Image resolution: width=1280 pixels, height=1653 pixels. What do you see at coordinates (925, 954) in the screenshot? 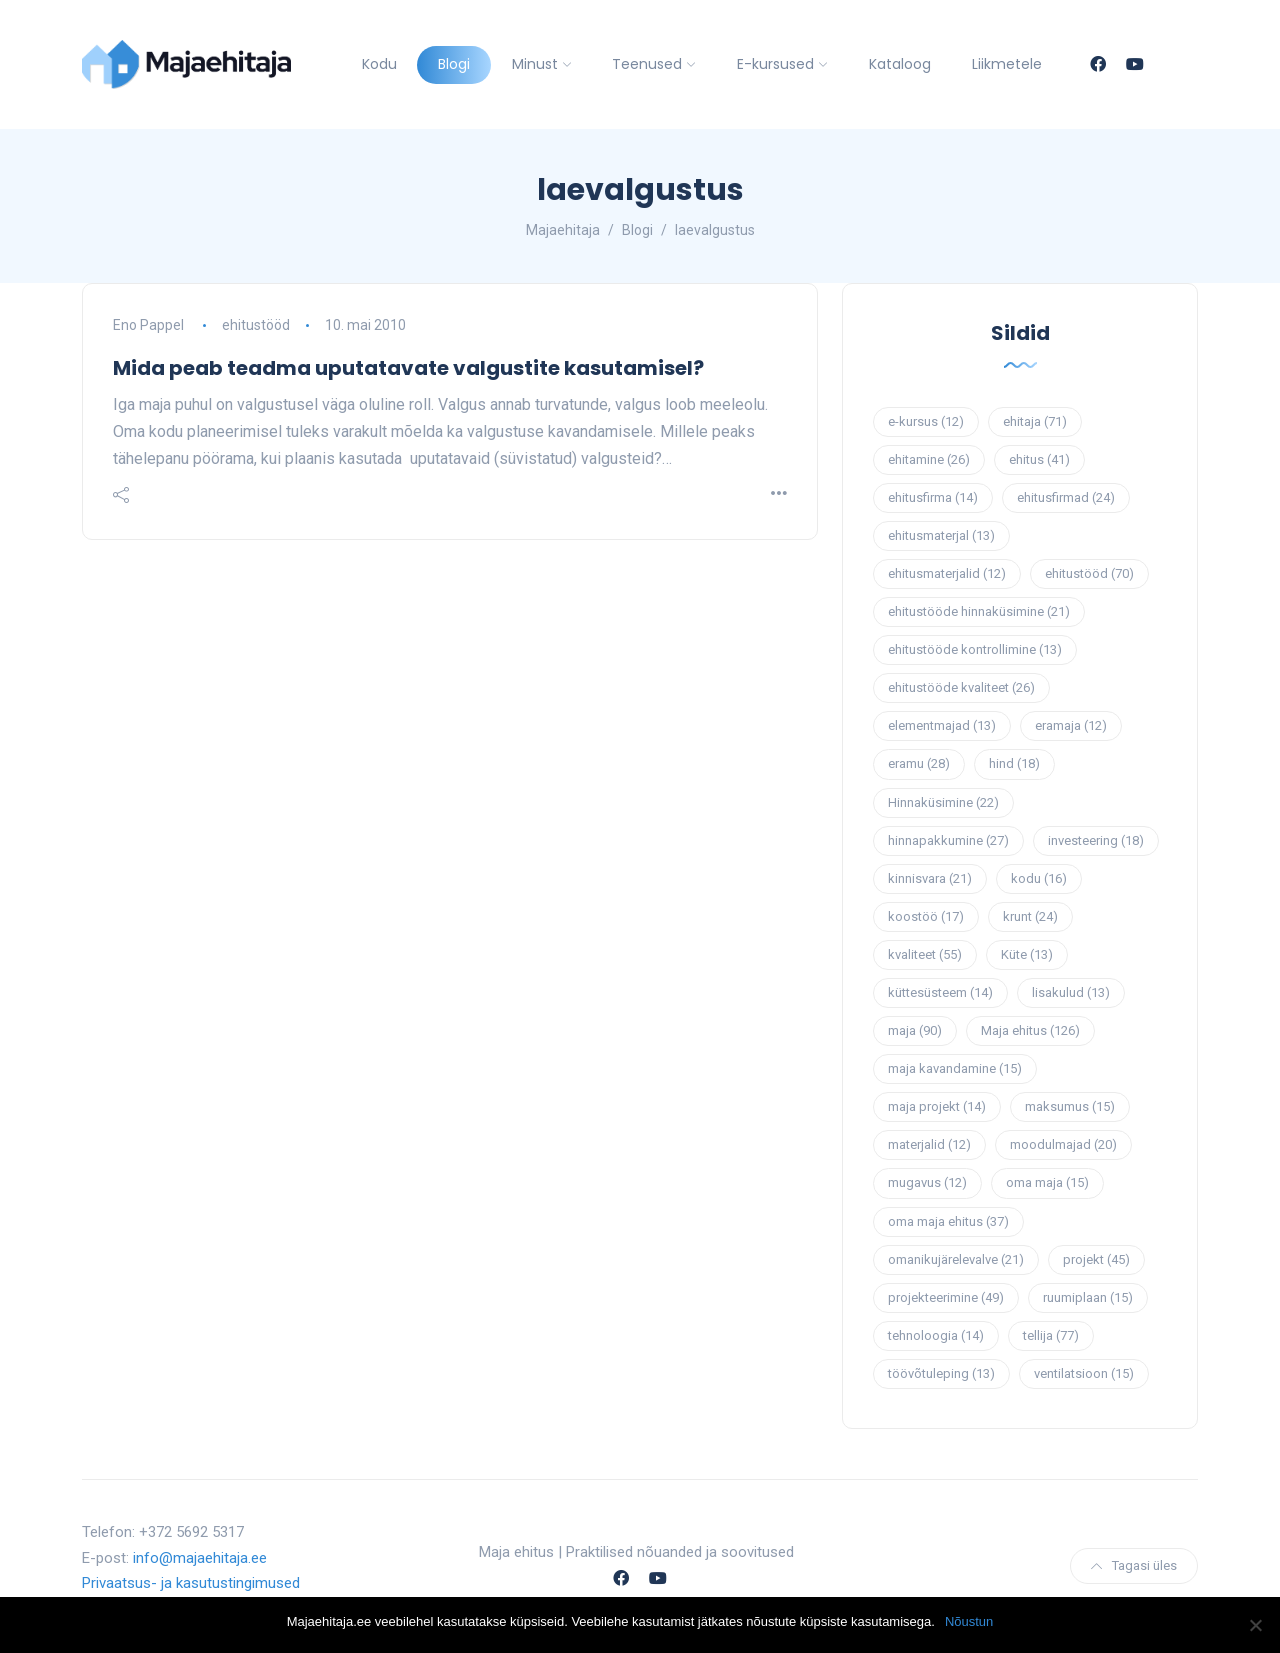
I see `kvaliteet [kvaliteet (55 elementi)]` at bounding box center [925, 954].